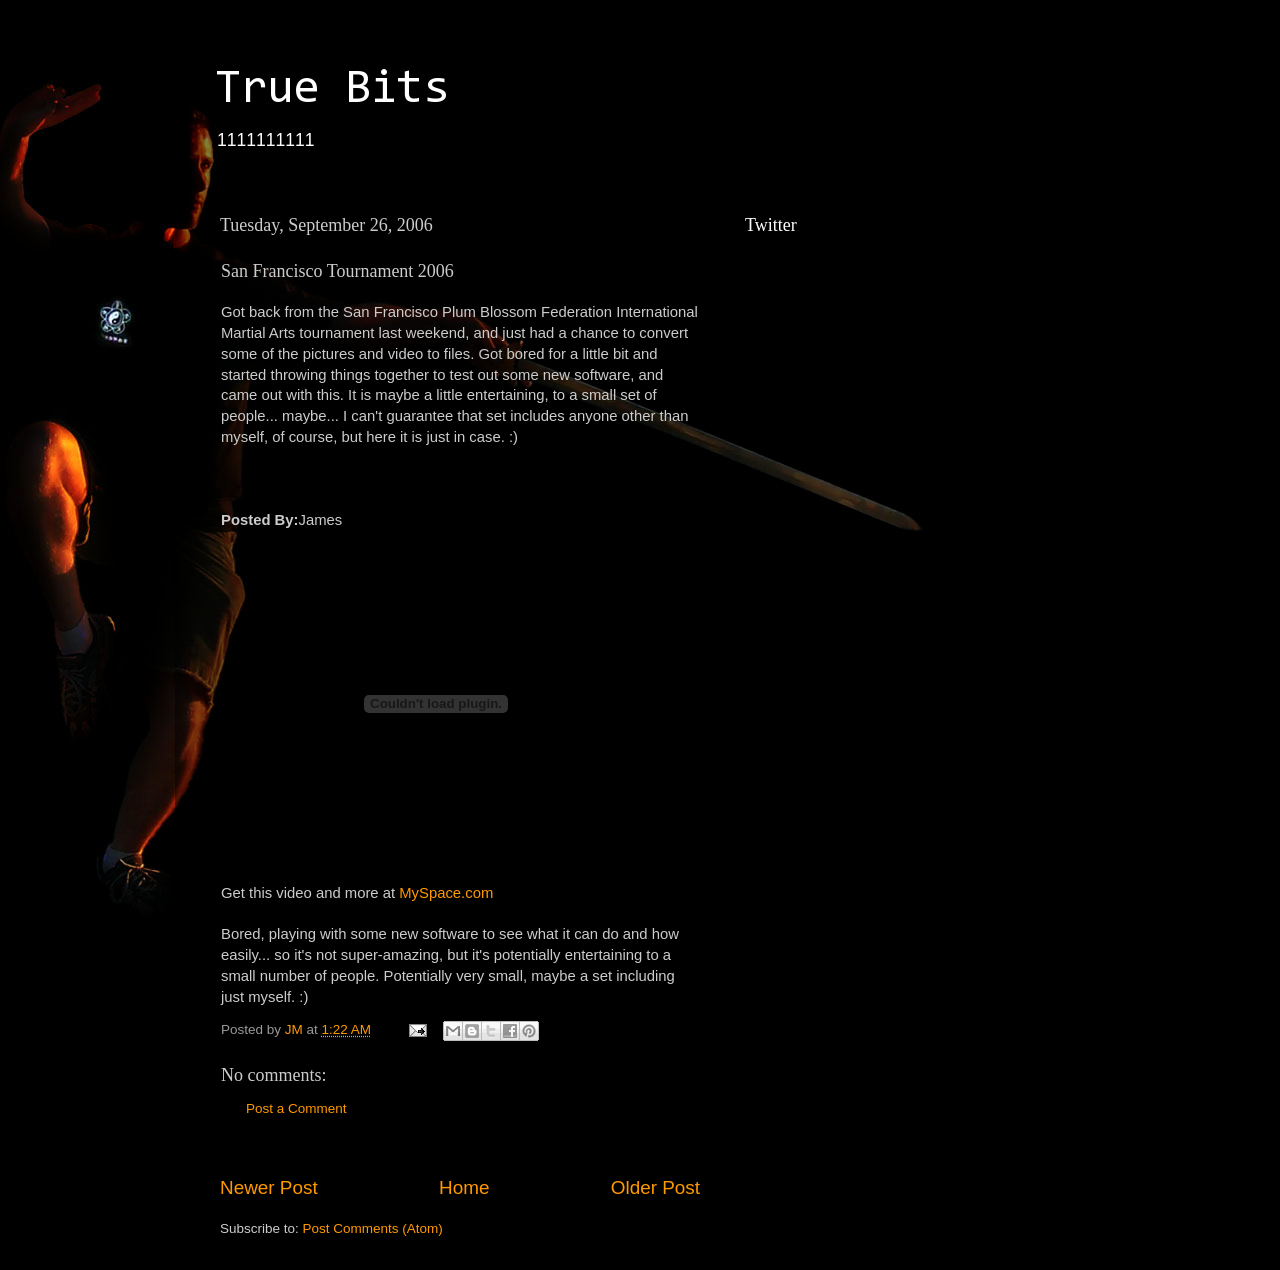 Image resolution: width=1280 pixels, height=1270 pixels. Describe the element at coordinates (464, 1187) in the screenshot. I see `Home` at that location.